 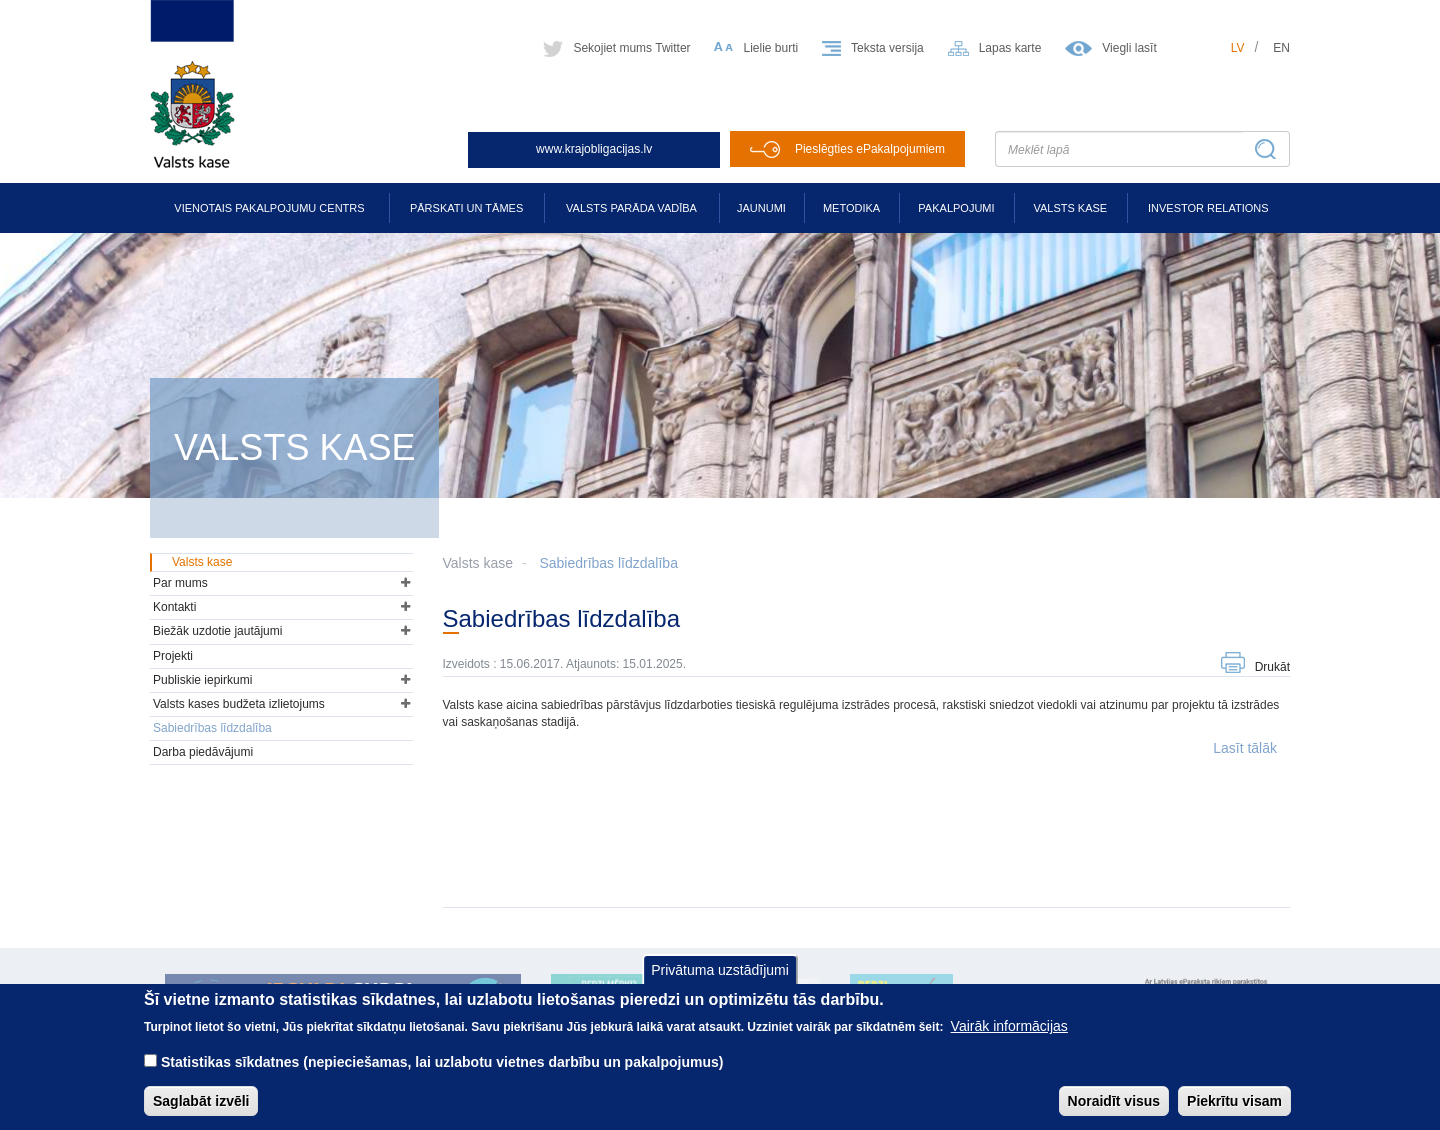 I want to click on Investor relations, so click(x=1208, y=208).